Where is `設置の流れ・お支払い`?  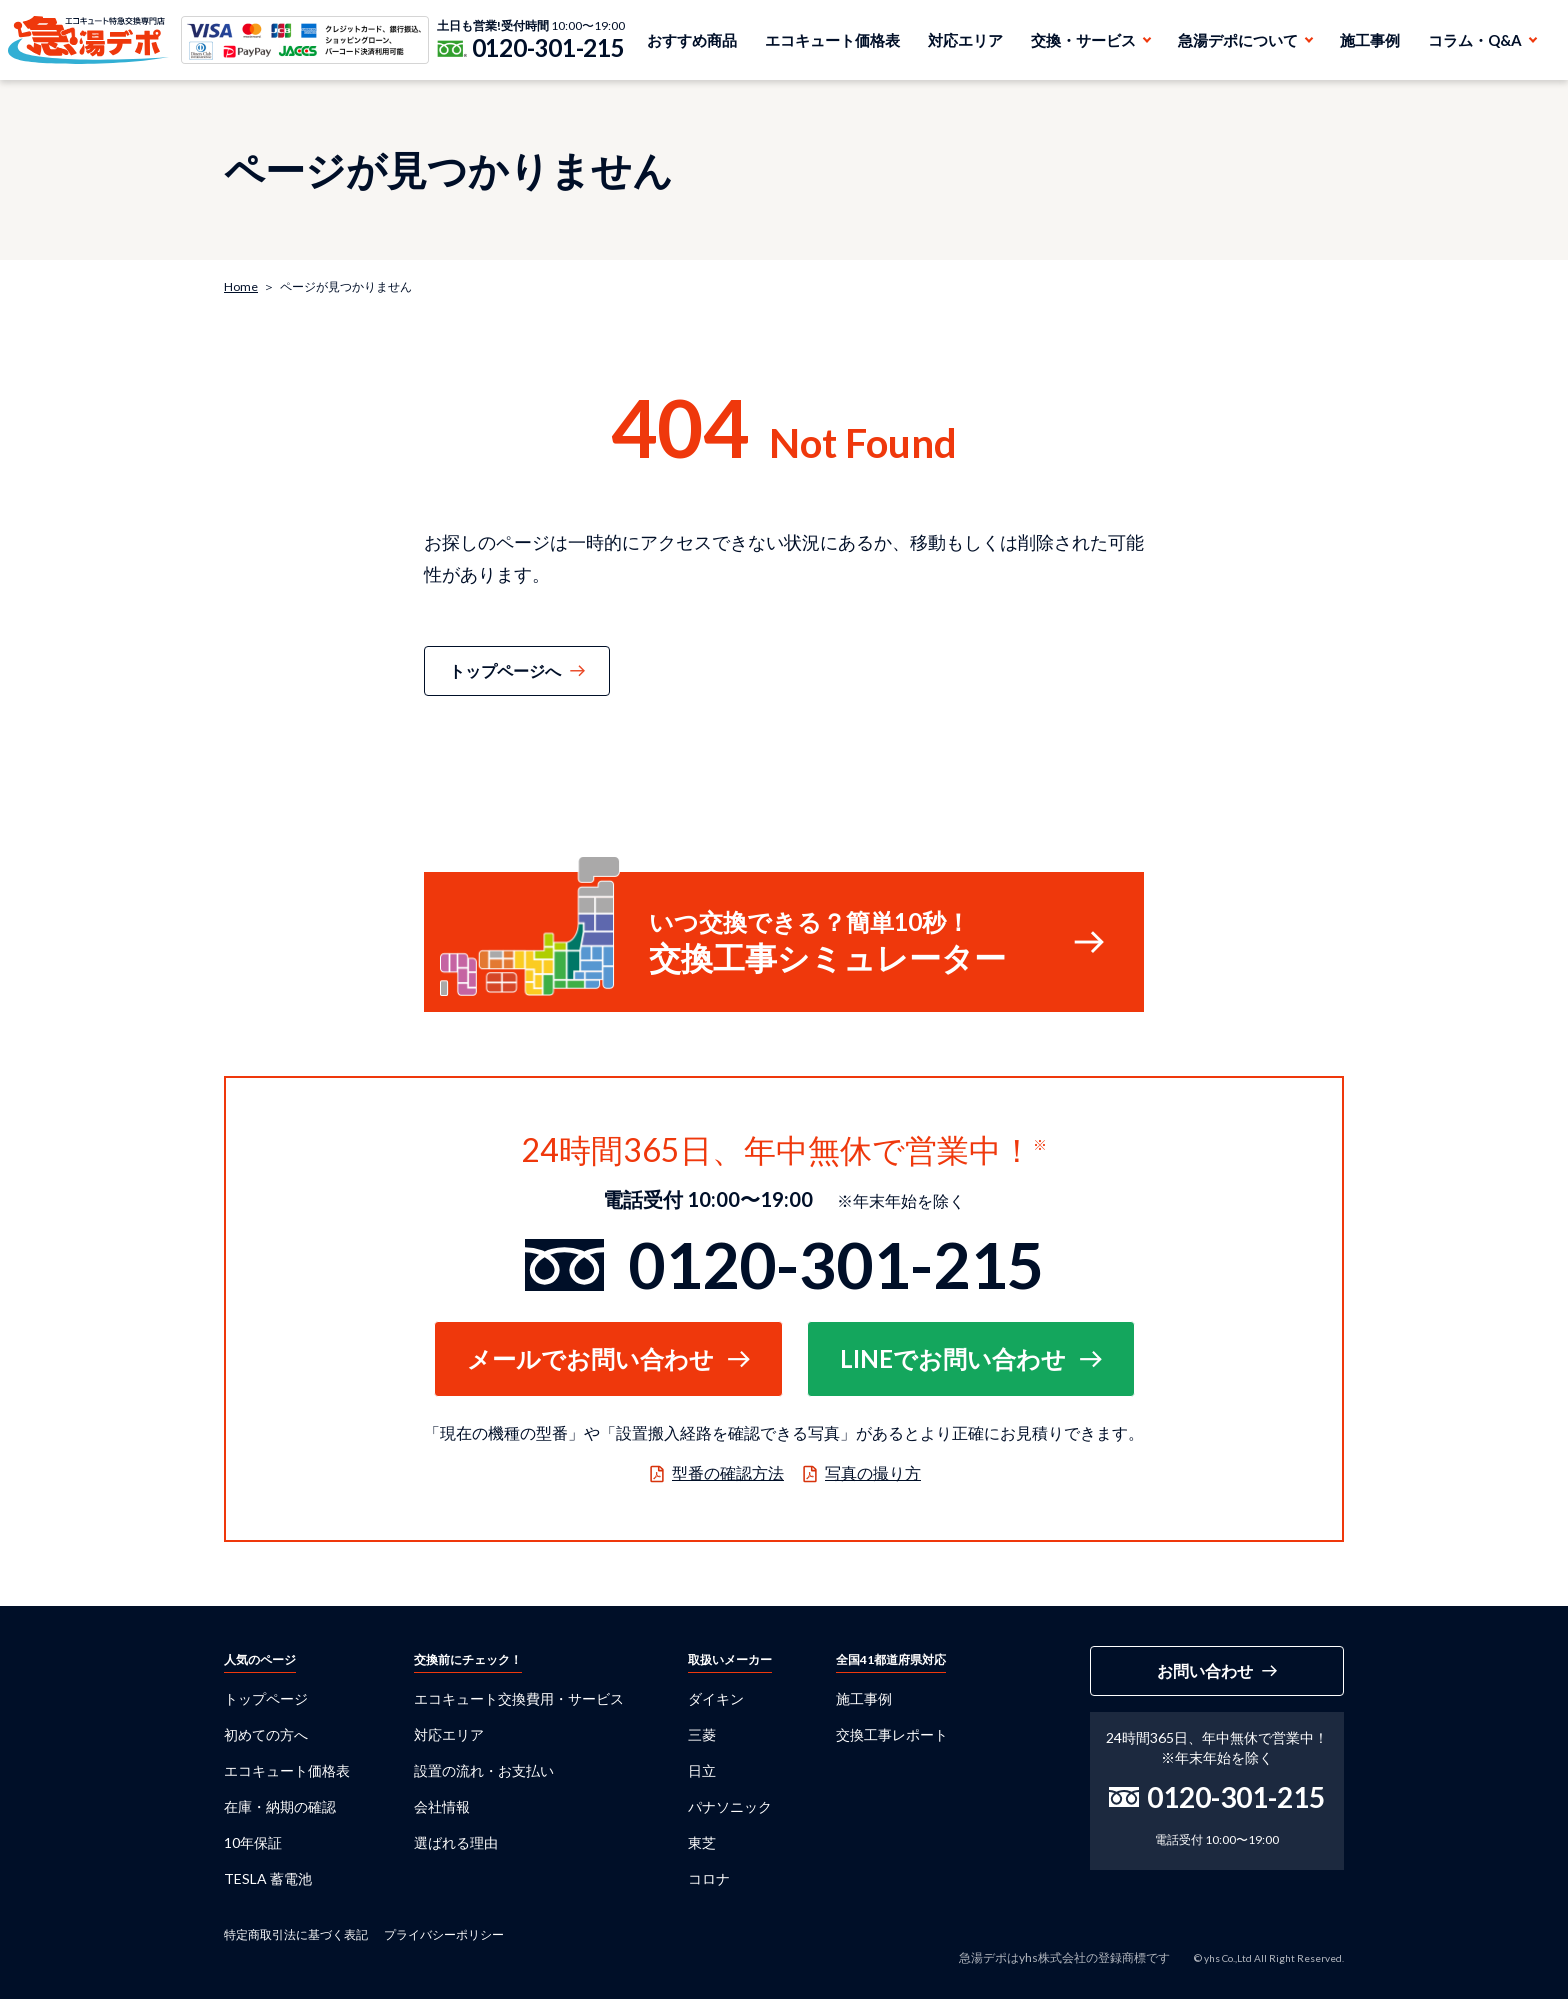 設置の流れ・お支払い is located at coordinates (484, 1770).